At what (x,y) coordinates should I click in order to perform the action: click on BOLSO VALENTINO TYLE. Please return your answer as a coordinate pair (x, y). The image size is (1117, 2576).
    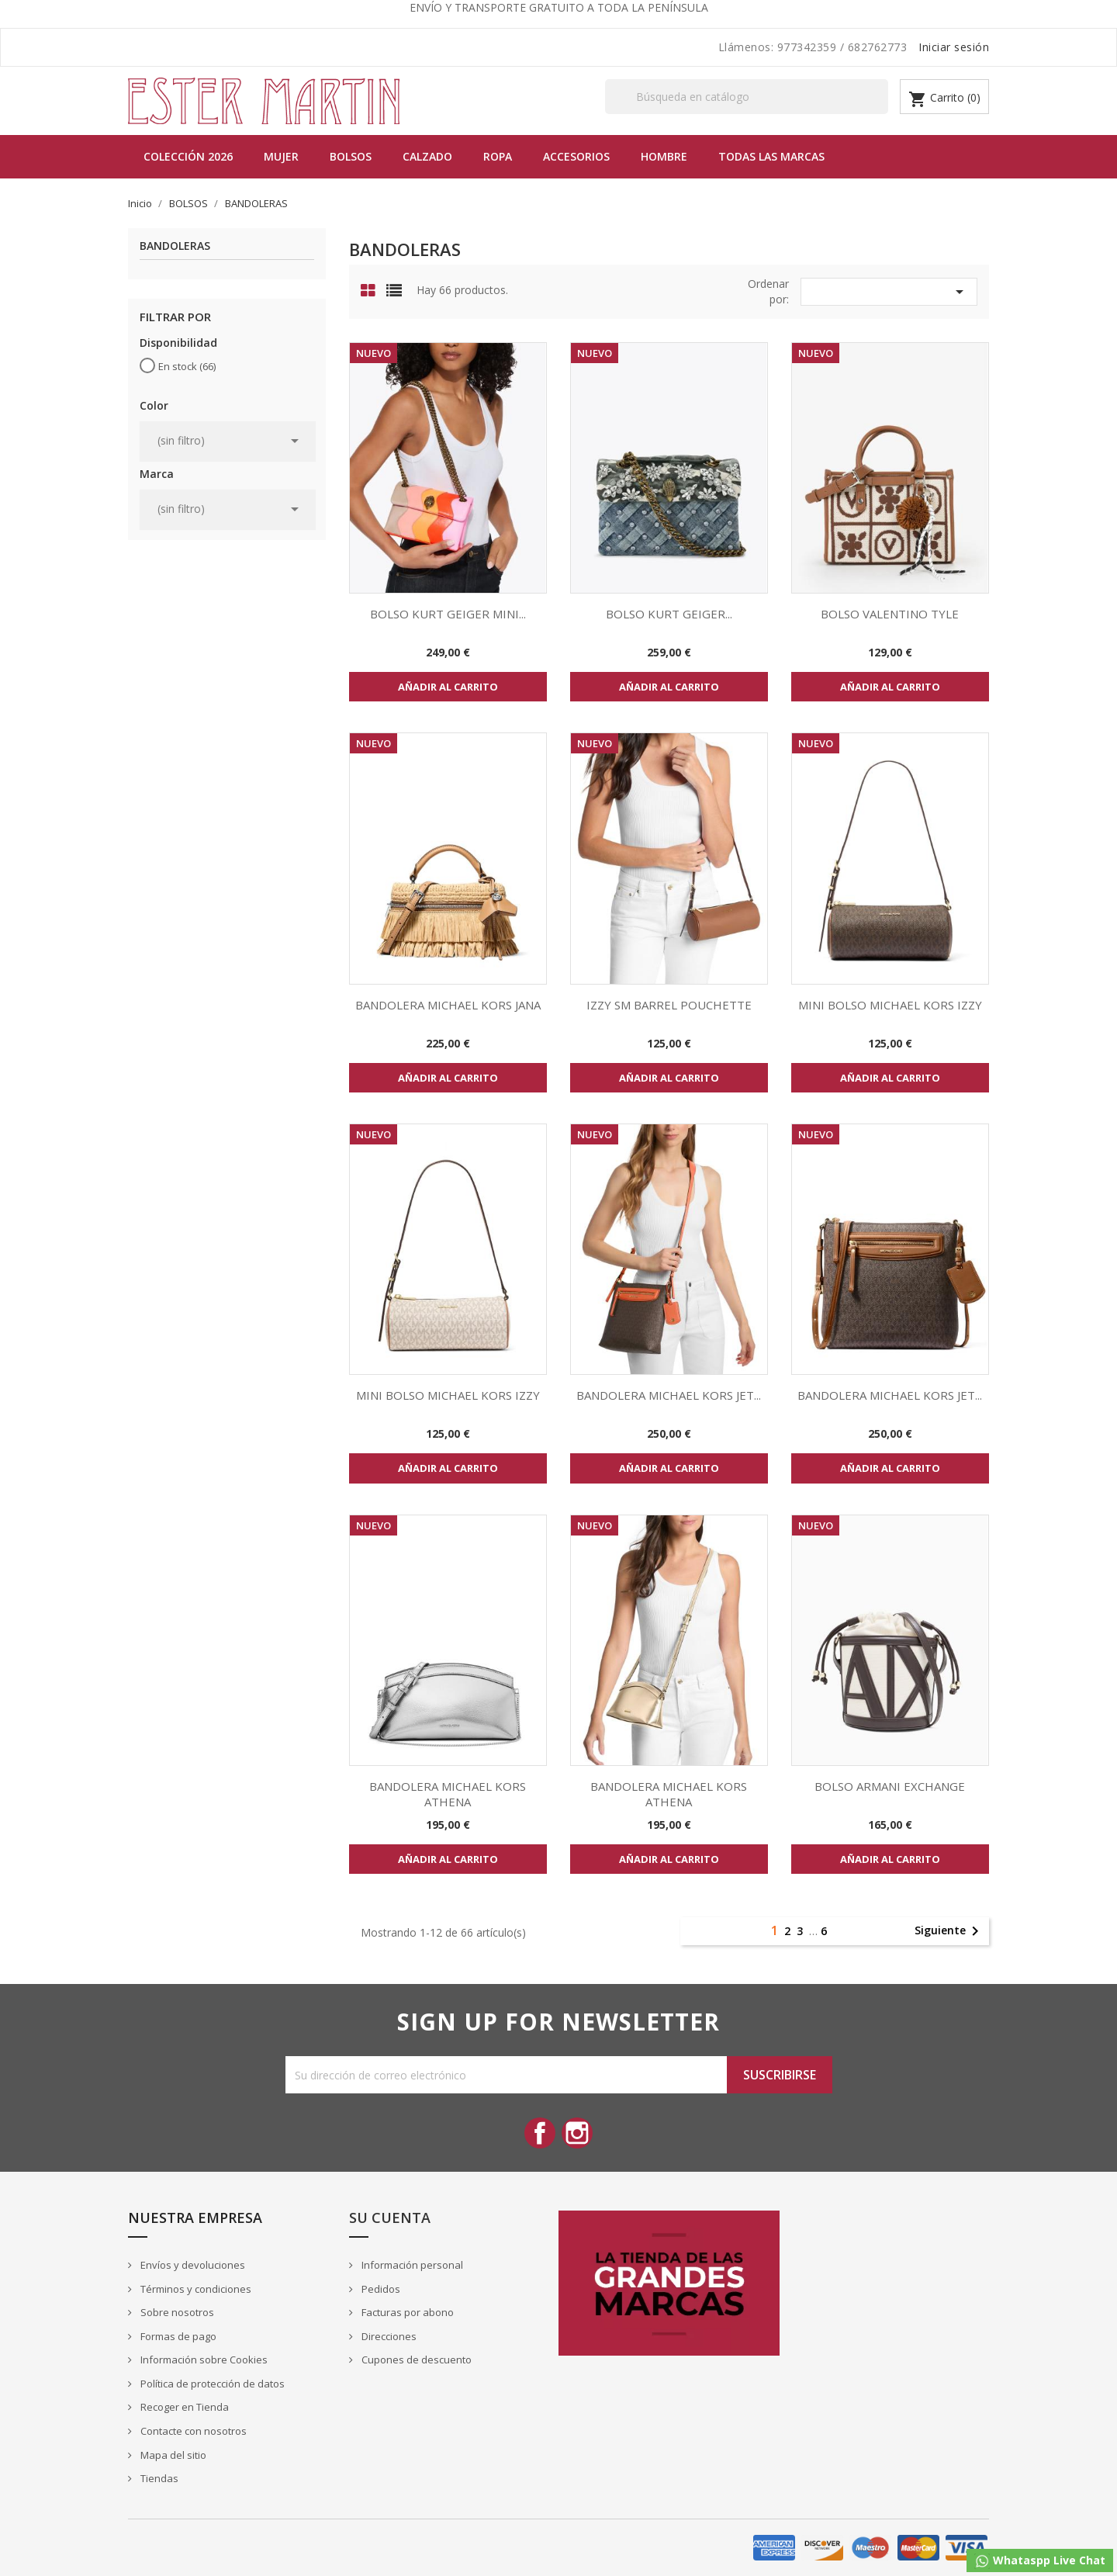
    Looking at the image, I should click on (890, 613).